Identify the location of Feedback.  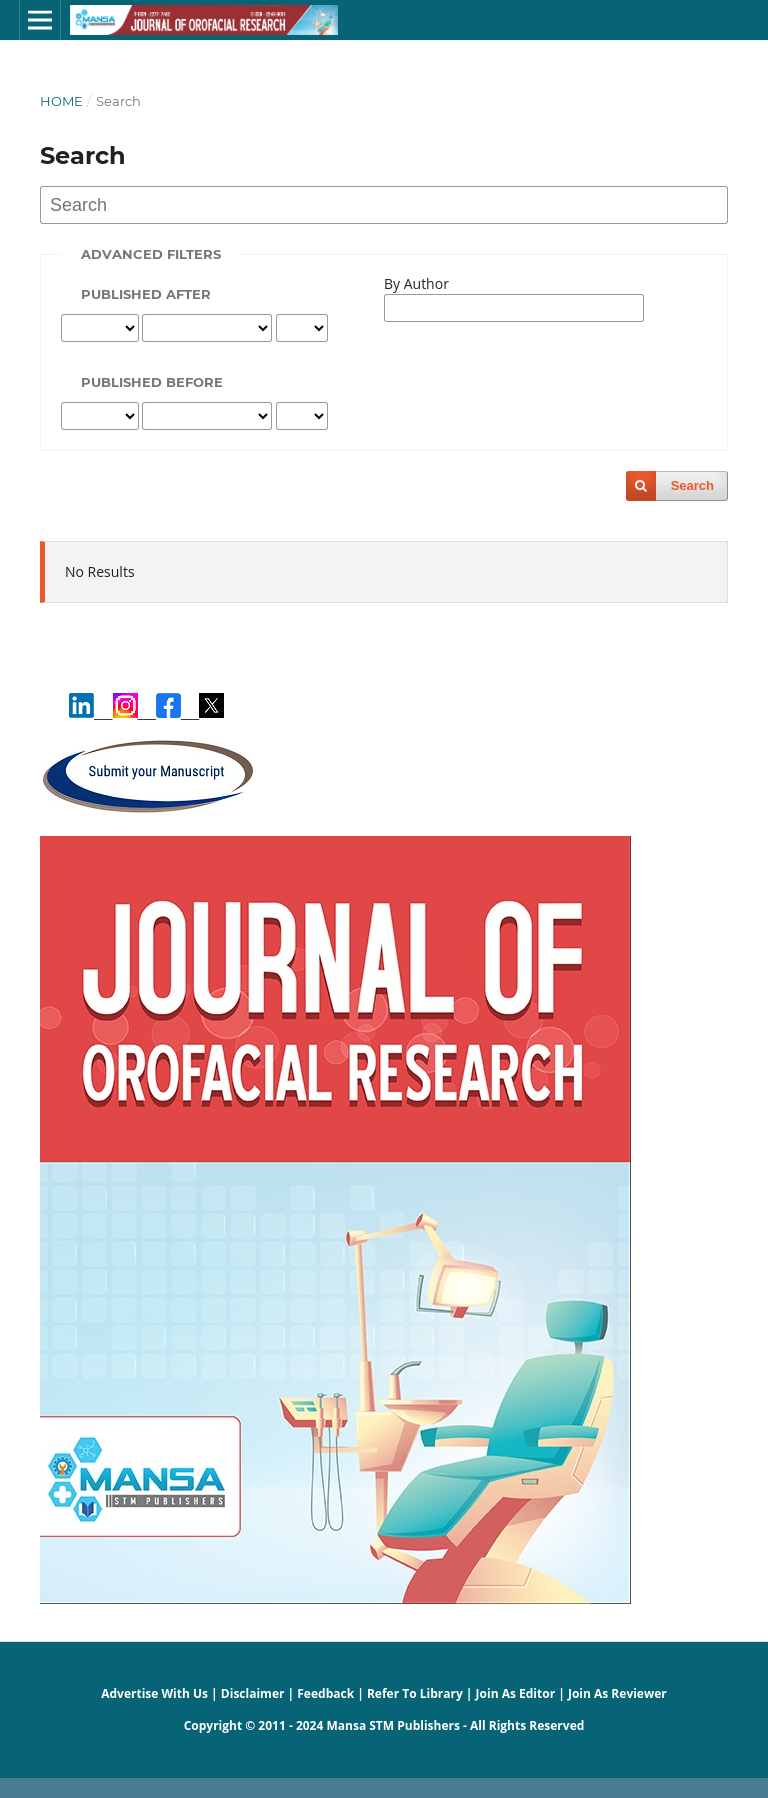
(325, 1693).